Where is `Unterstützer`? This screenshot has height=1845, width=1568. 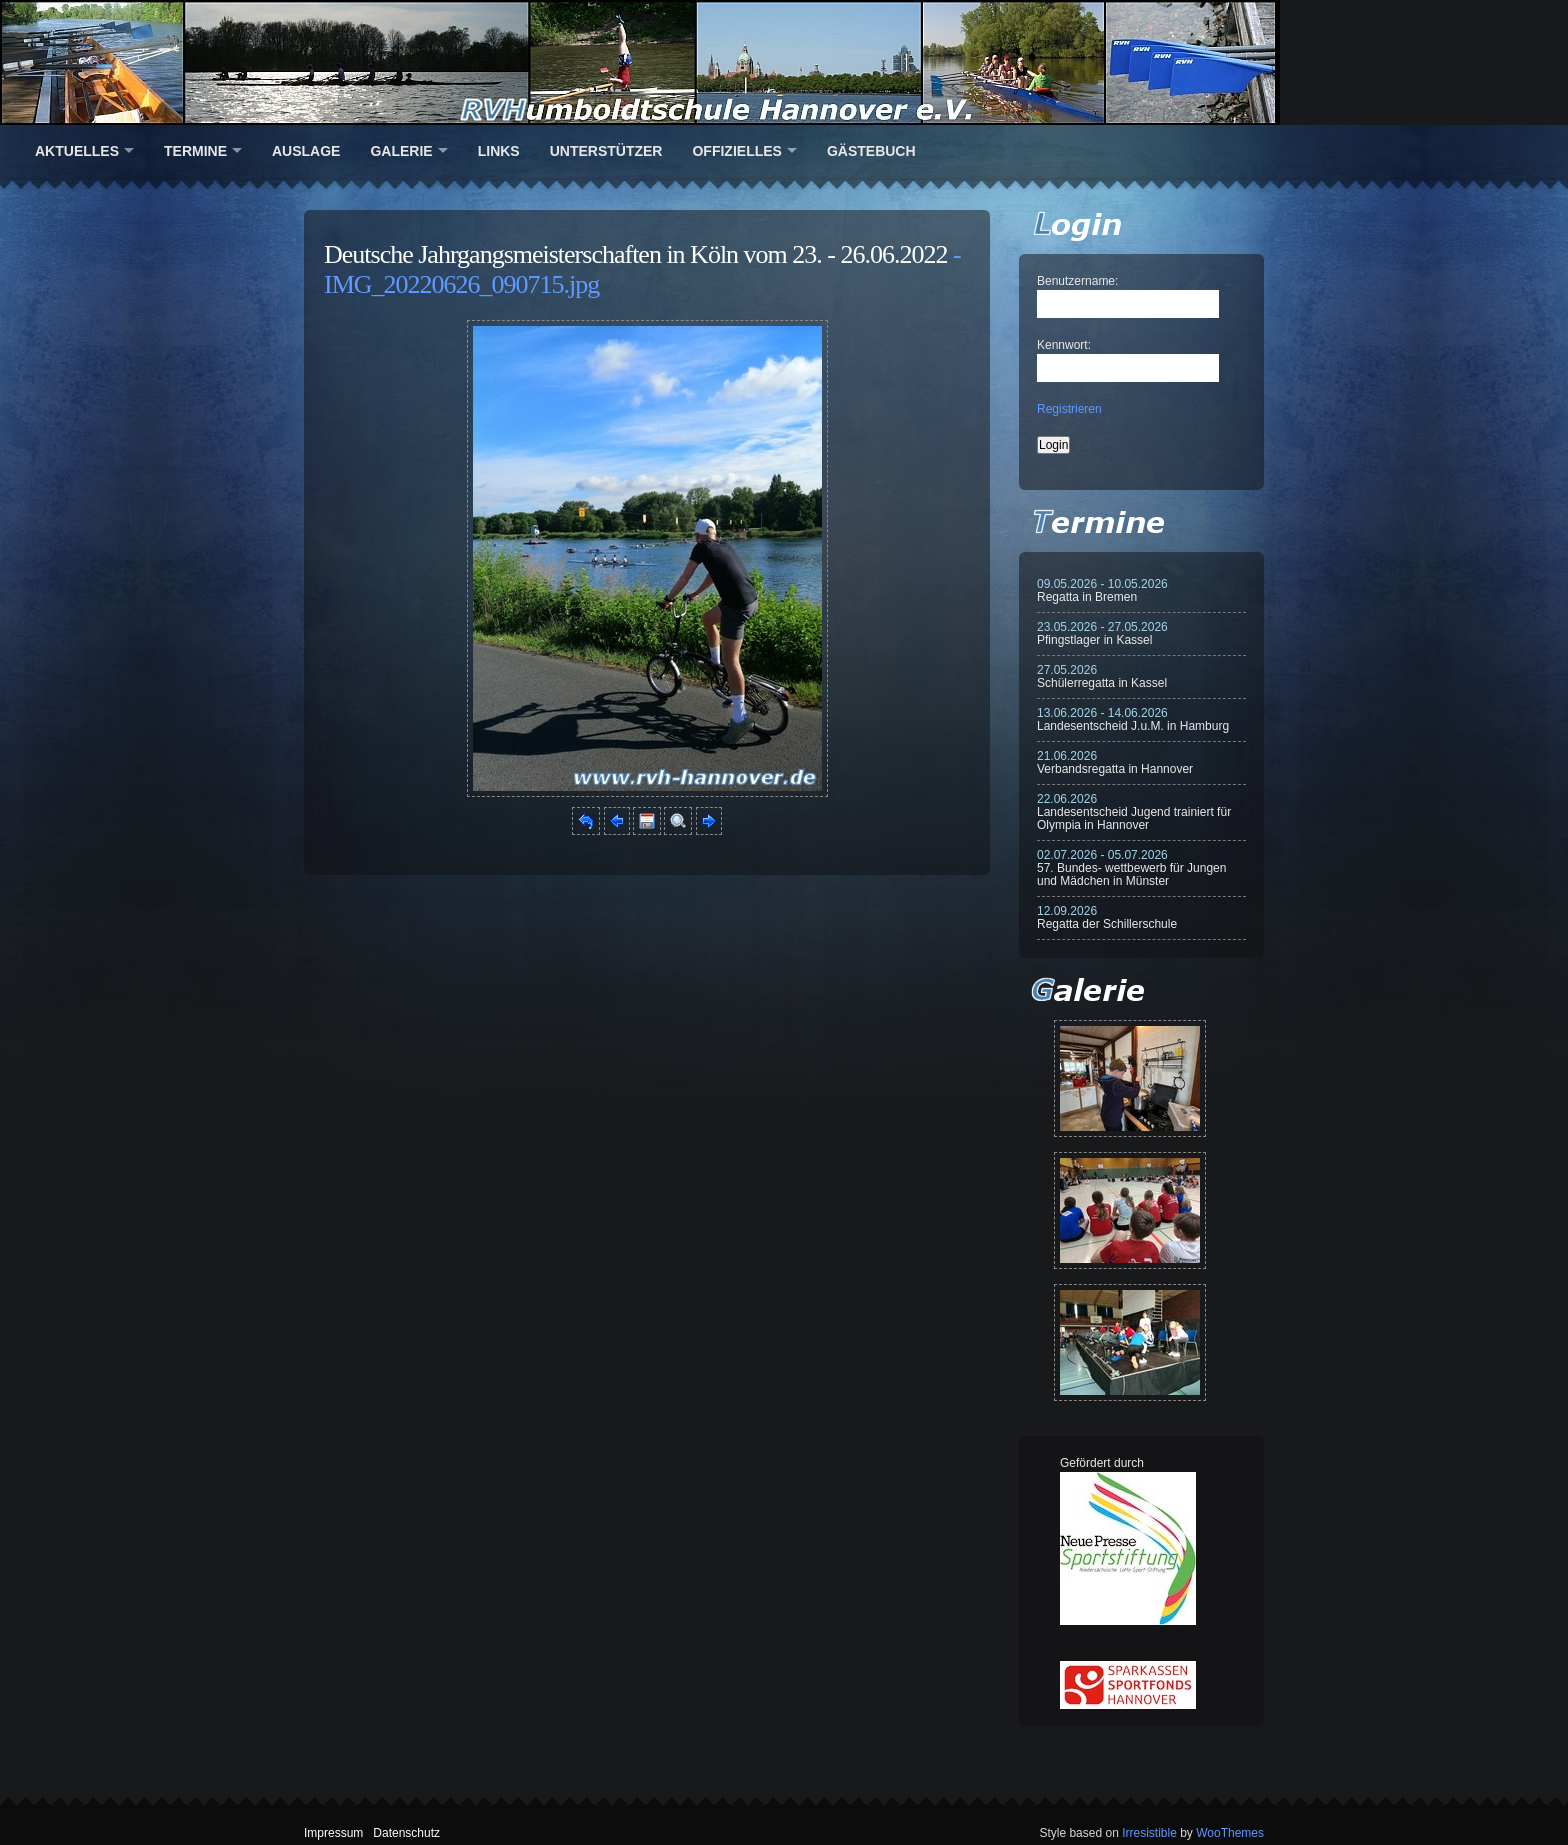
Unterstützer is located at coordinates (606, 151).